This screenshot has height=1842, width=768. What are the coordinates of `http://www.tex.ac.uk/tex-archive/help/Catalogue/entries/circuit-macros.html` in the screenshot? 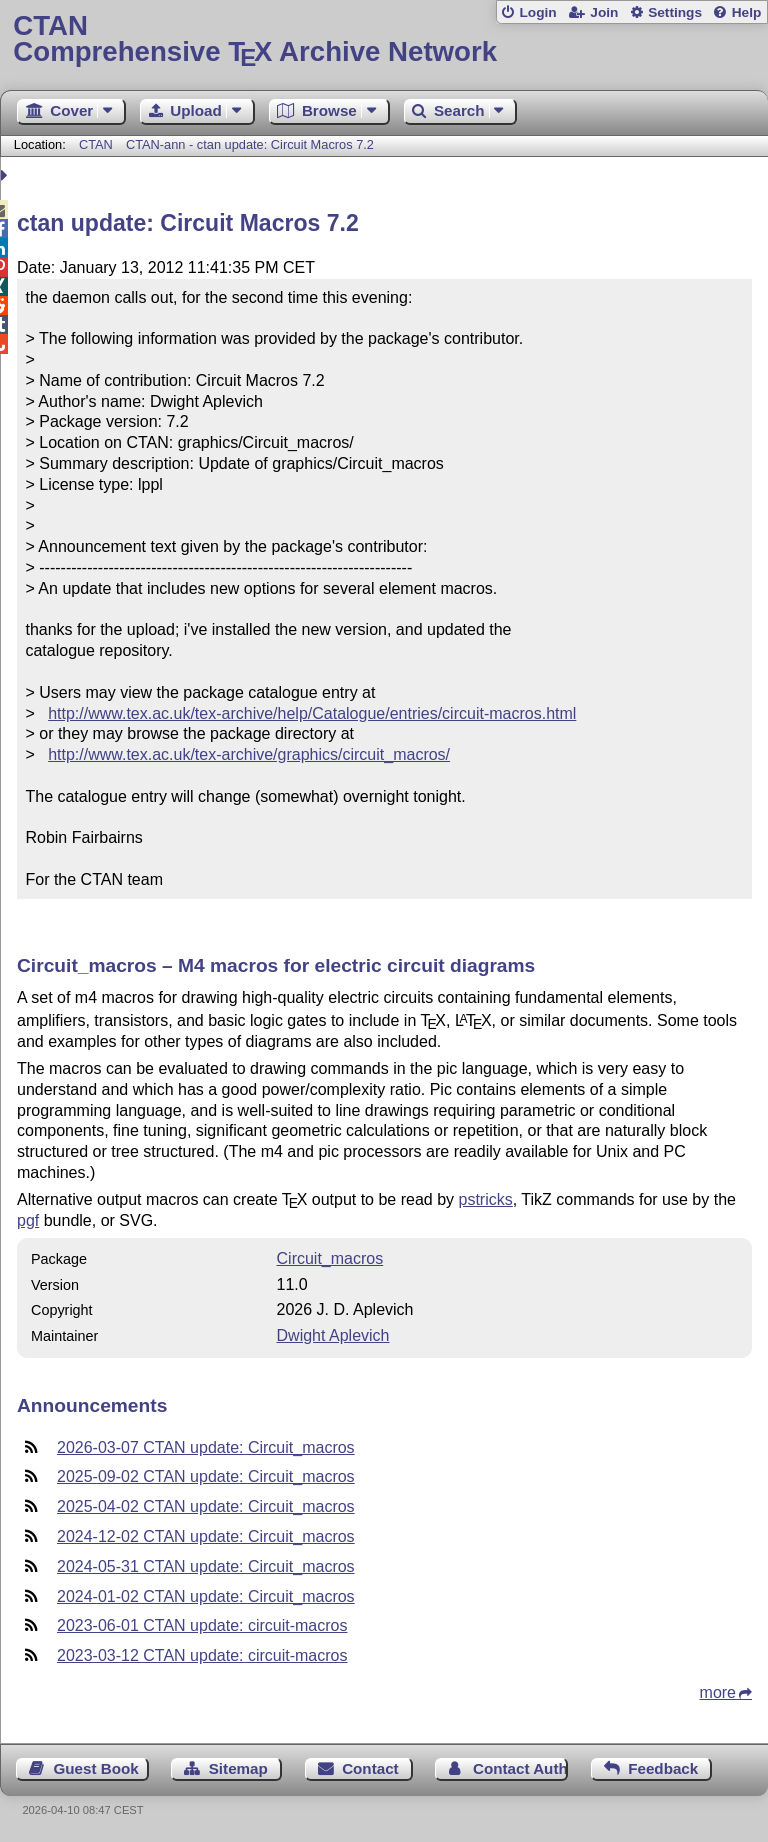 It's located at (312, 713).